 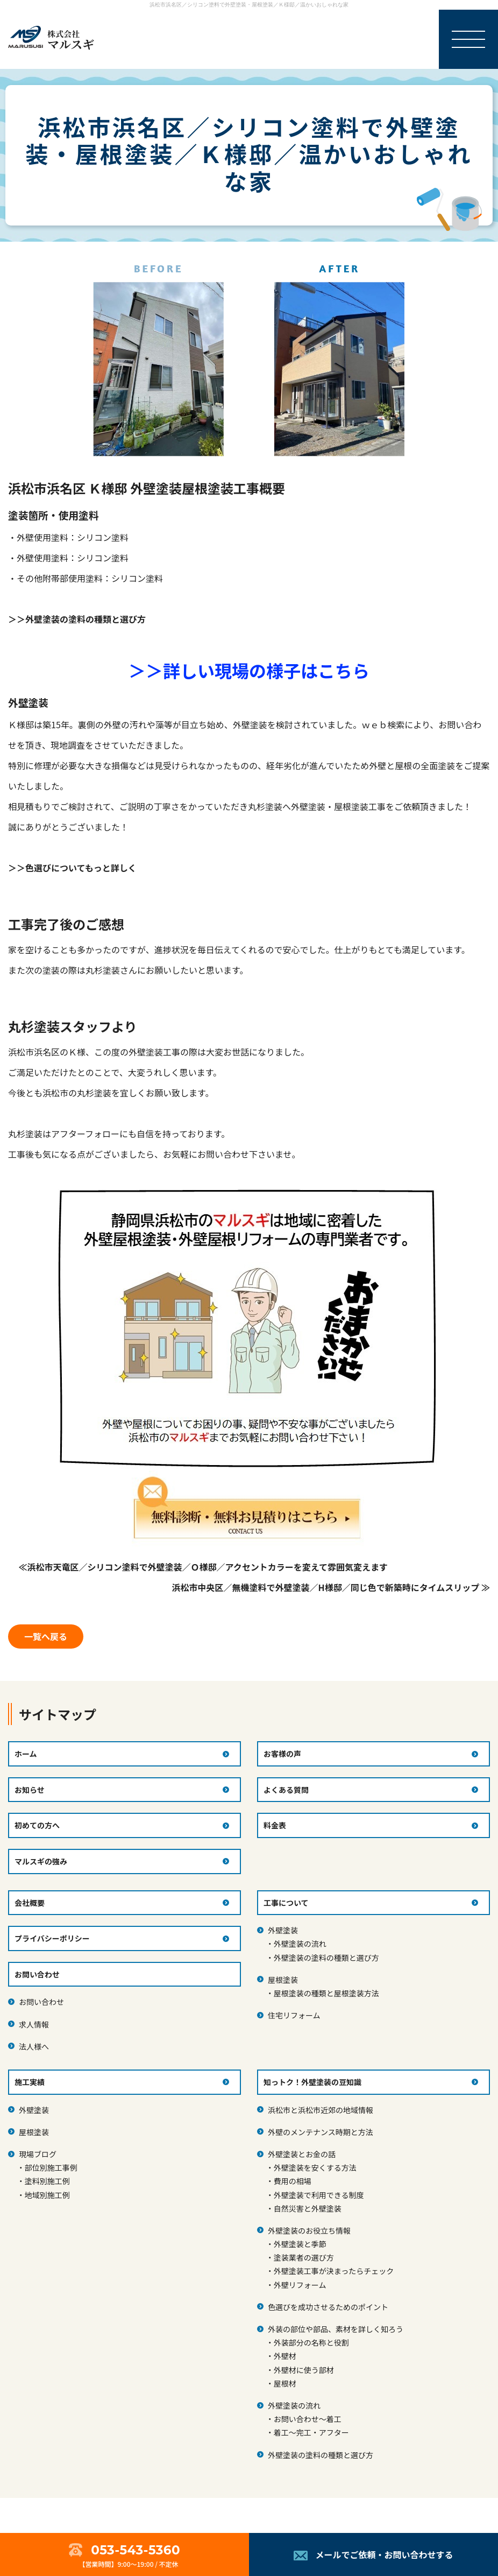 I want to click on 外壁のメンテナンス時期と方法, so click(x=320, y=2132).